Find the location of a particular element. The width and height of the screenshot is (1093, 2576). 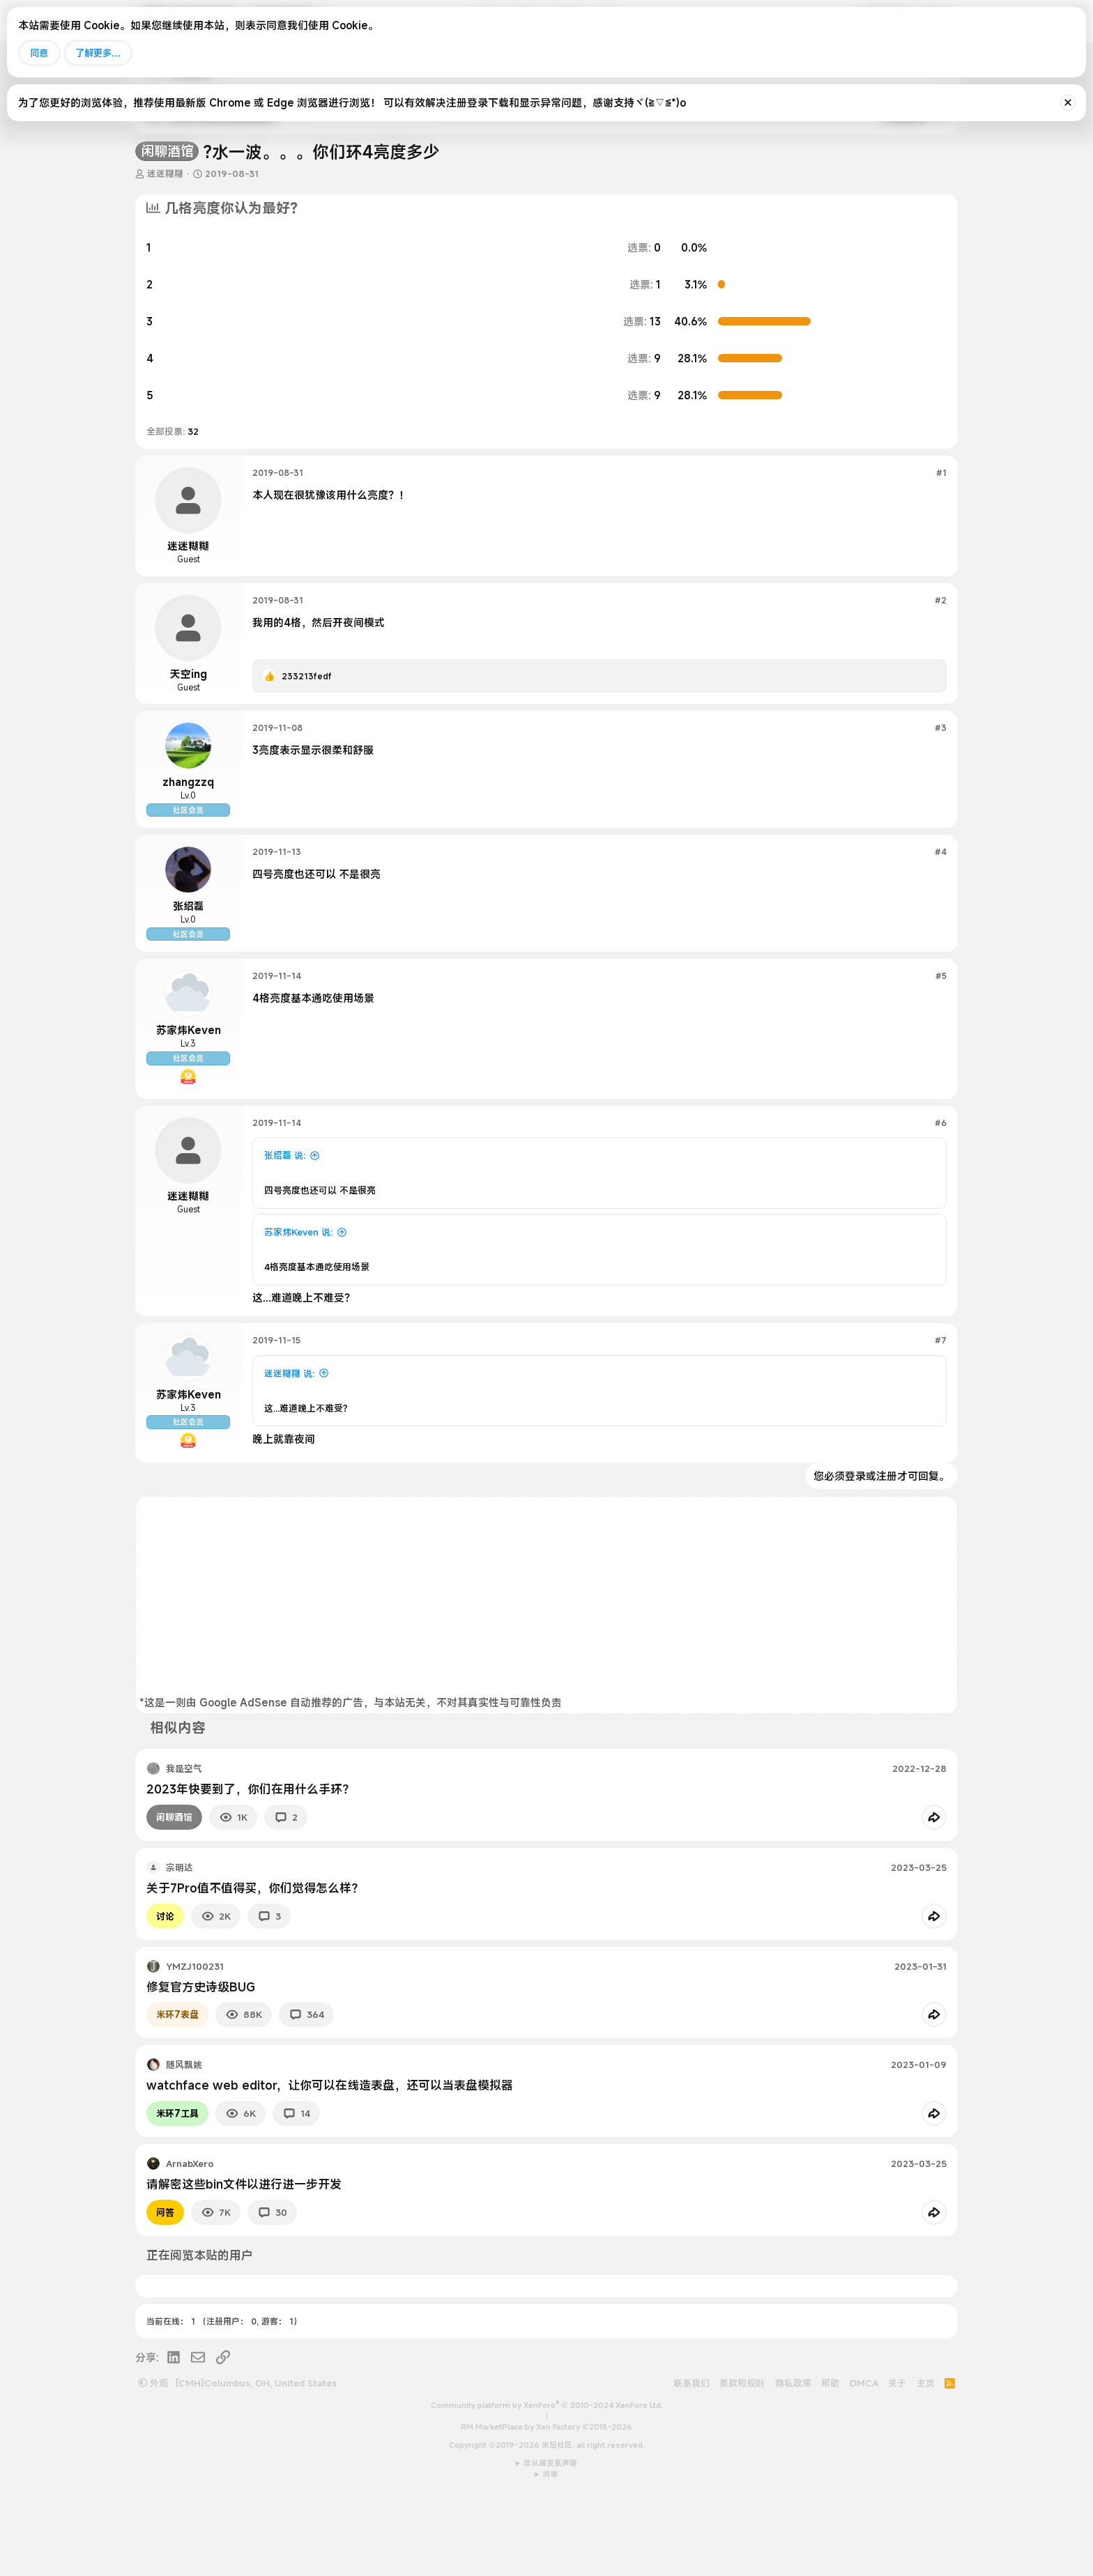

ArnabXero is located at coordinates (190, 2241).